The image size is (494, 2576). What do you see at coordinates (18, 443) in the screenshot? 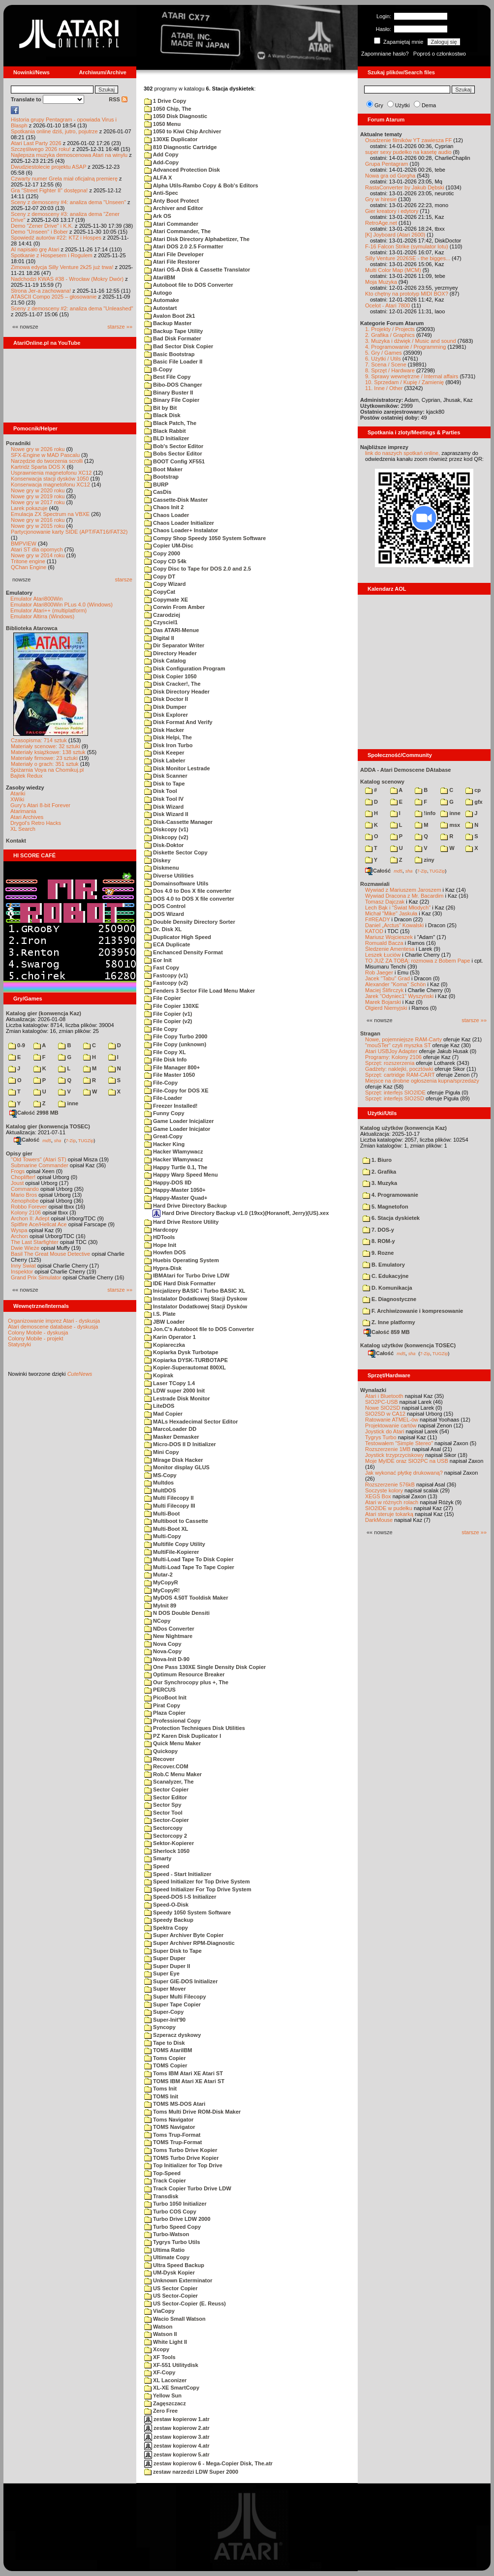
I see `Poradniki` at bounding box center [18, 443].